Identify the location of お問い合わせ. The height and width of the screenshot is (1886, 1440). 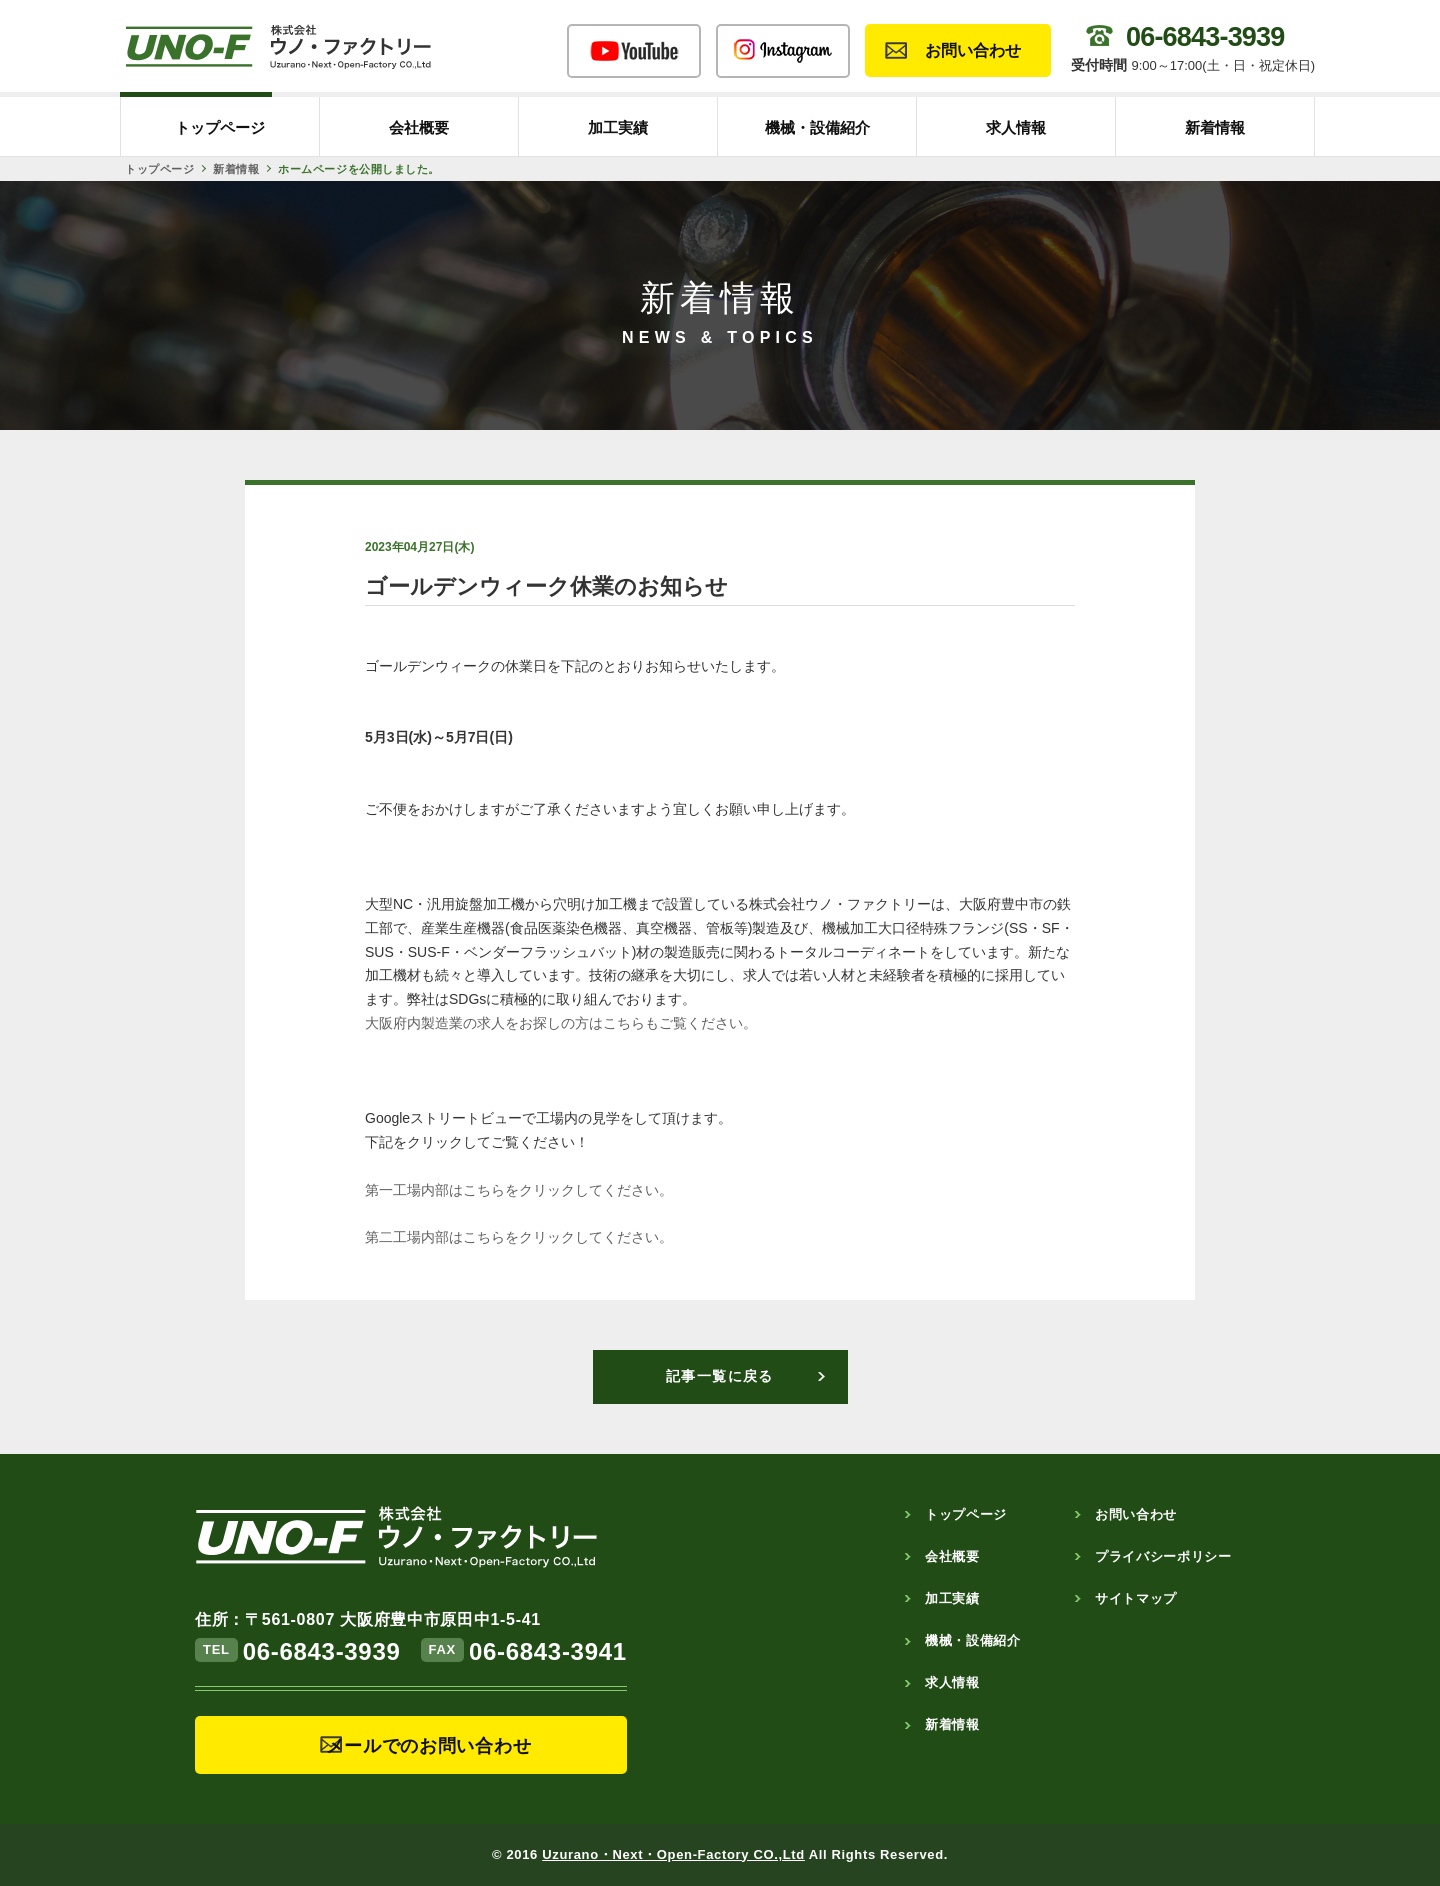
(973, 50).